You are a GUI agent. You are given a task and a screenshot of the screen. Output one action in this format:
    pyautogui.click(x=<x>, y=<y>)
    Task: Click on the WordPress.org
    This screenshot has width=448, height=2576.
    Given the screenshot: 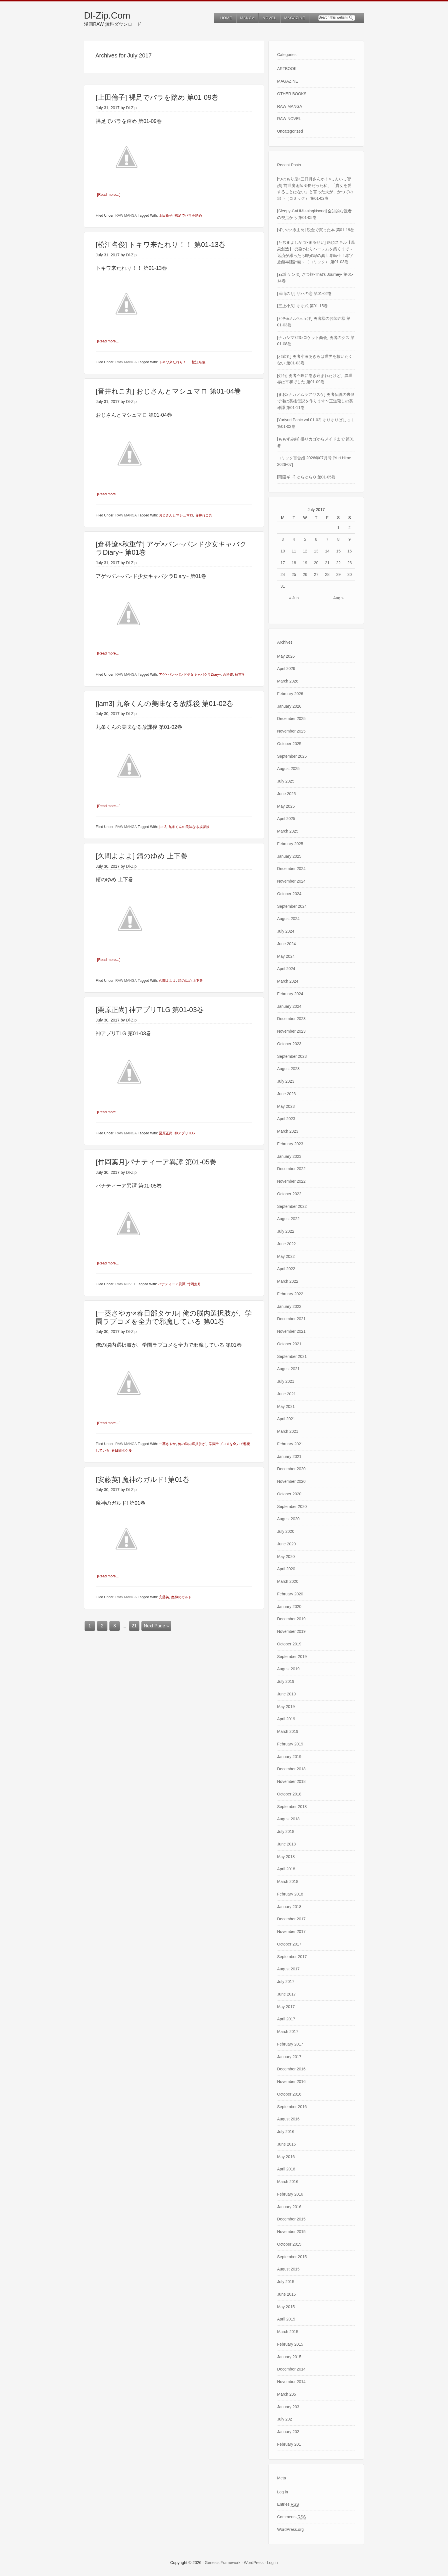 What is the action you would take?
    pyautogui.click(x=290, y=2529)
    